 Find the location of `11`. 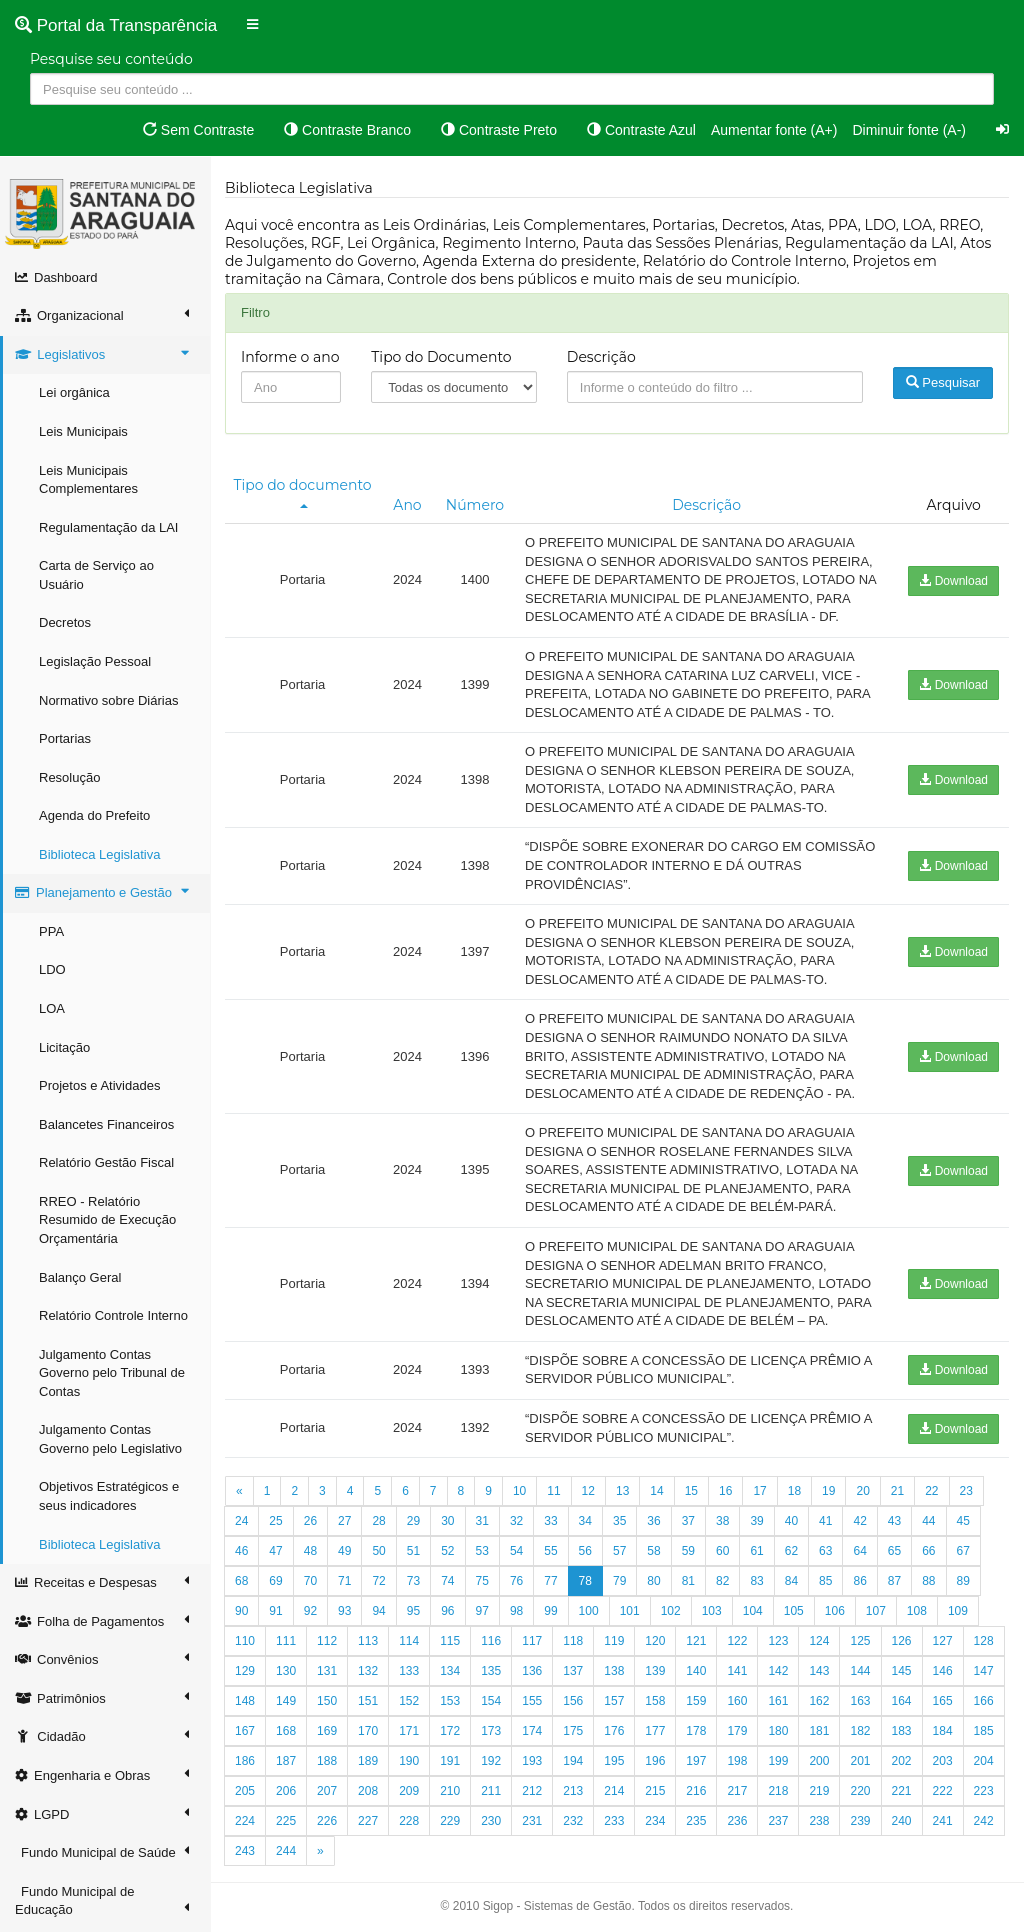

11 is located at coordinates (553, 1491).